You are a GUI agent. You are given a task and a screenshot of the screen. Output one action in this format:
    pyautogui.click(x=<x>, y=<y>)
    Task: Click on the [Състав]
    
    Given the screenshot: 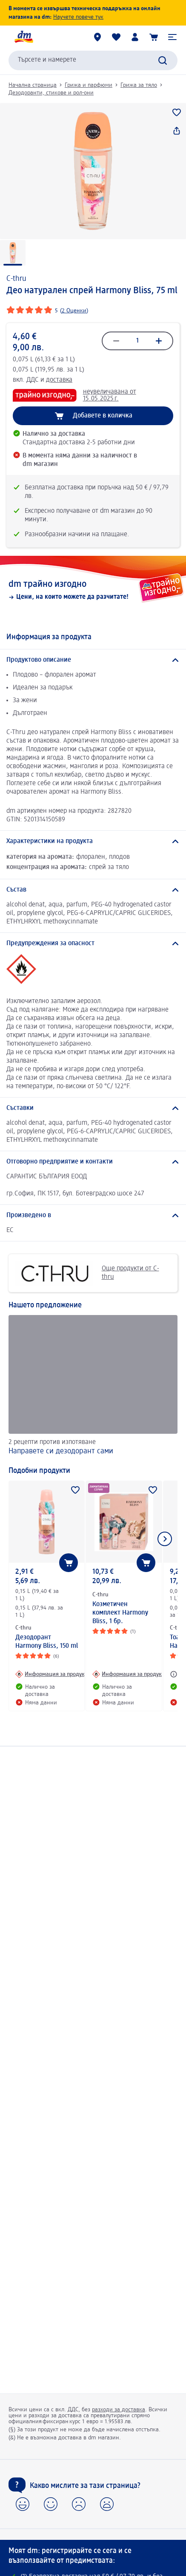 What is the action you would take?
    pyautogui.click(x=93, y=890)
    